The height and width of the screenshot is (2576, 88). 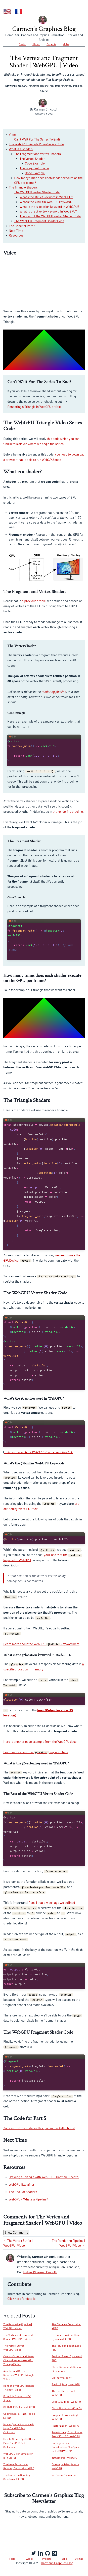 What do you see at coordinates (21, 2184) in the screenshot?
I see `WebGPU Explainer` at bounding box center [21, 2184].